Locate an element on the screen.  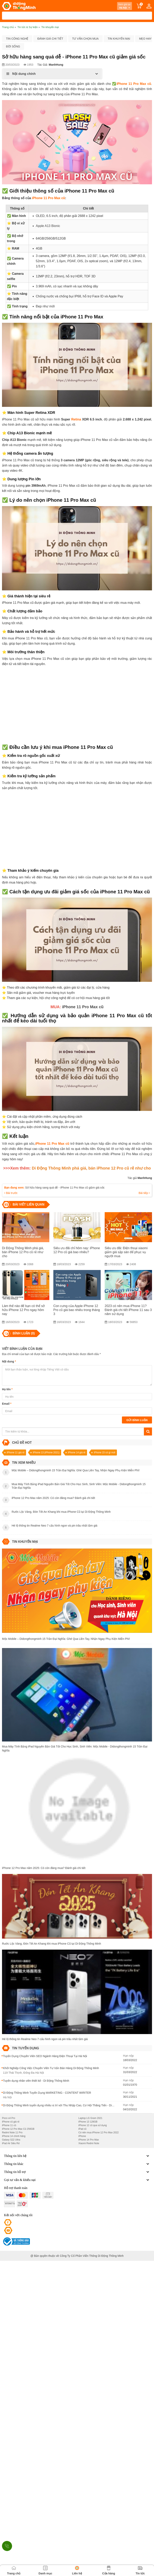
2023 có nên mua iPhone 11? Đánh giá chi tiết iPhone 11 sau 3 năm sử dụng is located at coordinates (128, 1310).